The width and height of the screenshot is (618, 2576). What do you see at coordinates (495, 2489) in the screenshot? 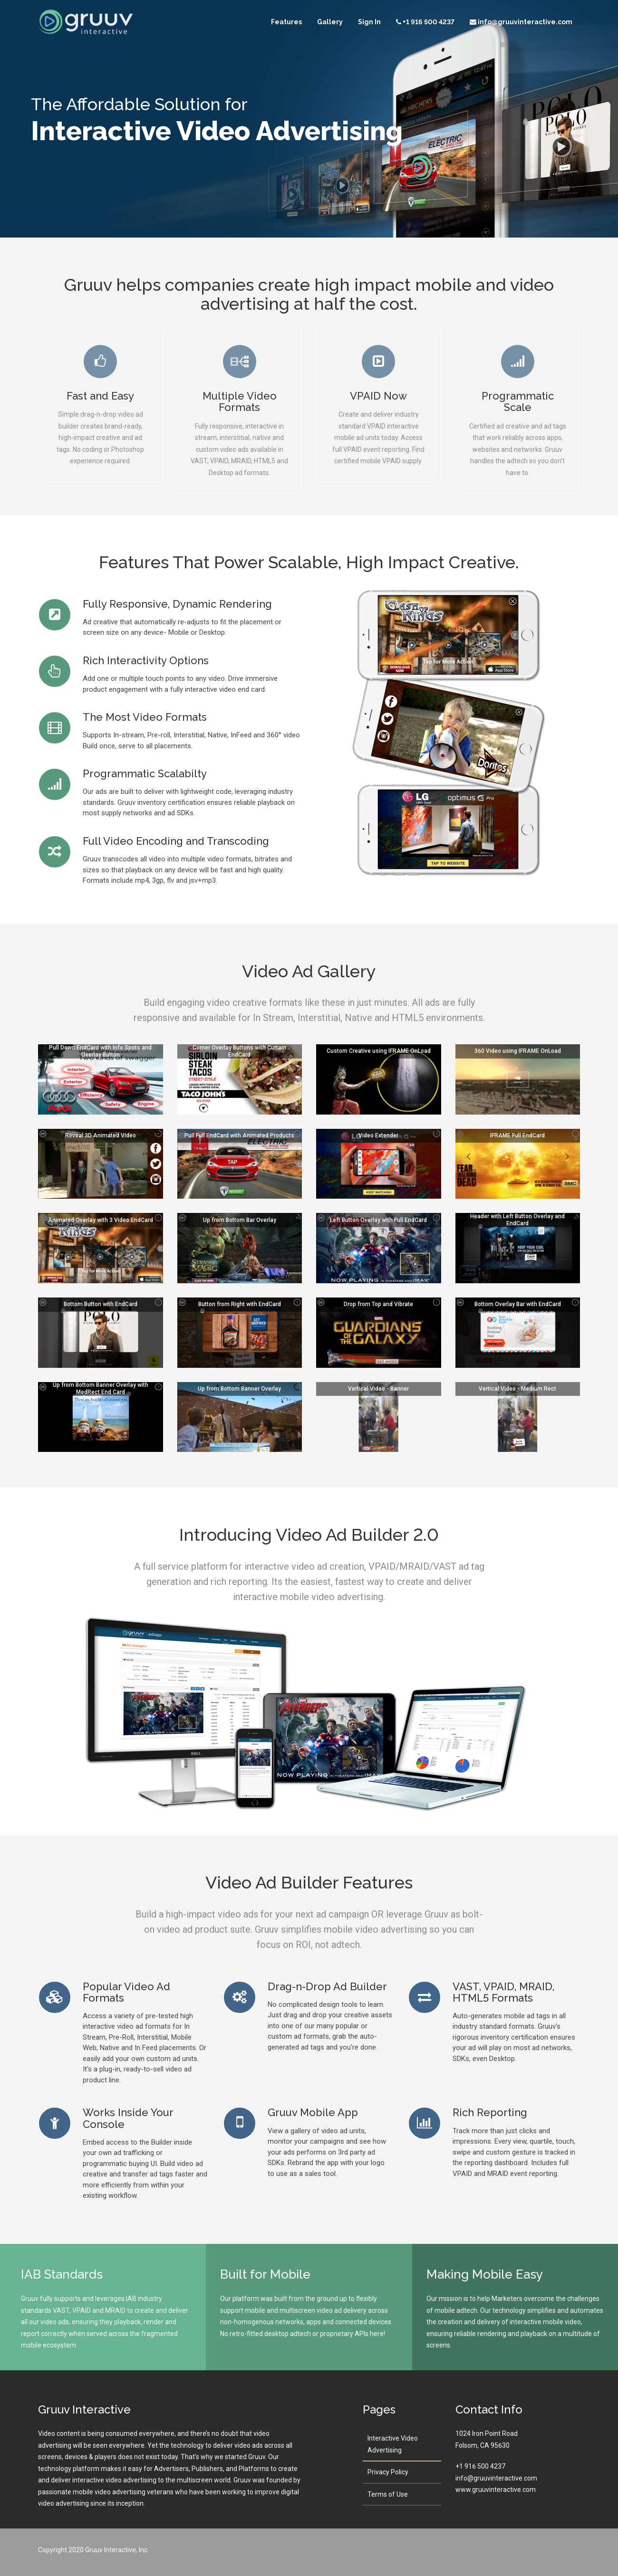
I see `www.gruuvinteractive.com` at bounding box center [495, 2489].